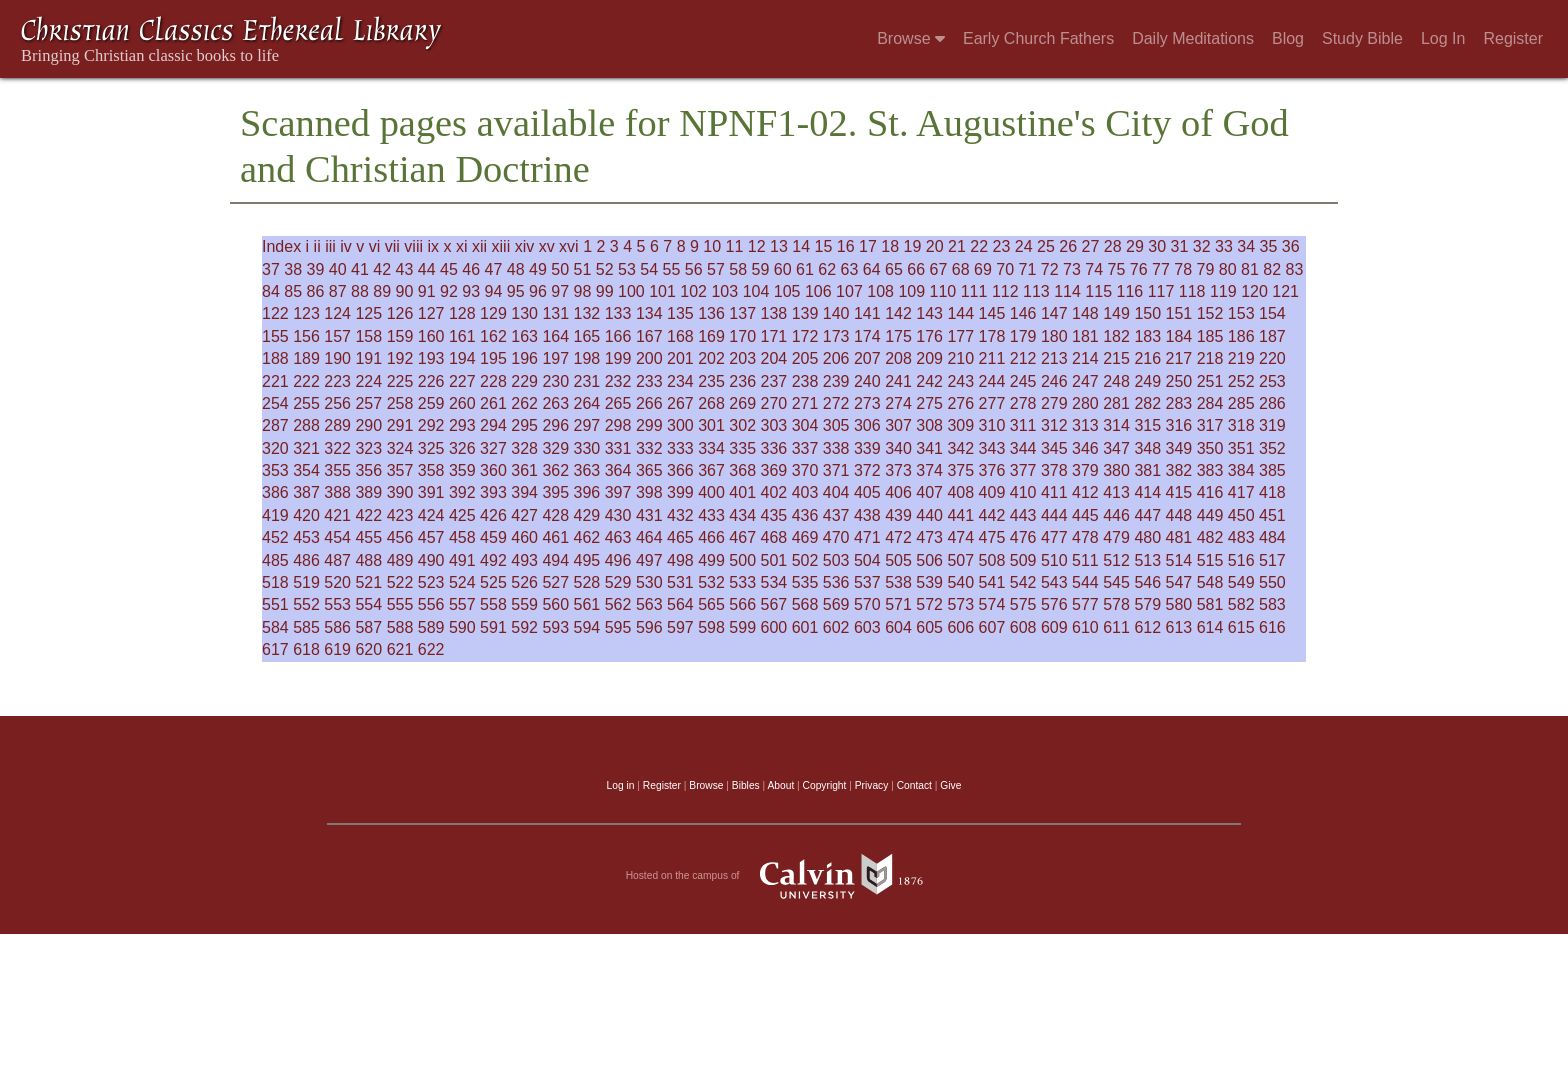 The image size is (1568, 1080). I want to click on 167, so click(649, 336).